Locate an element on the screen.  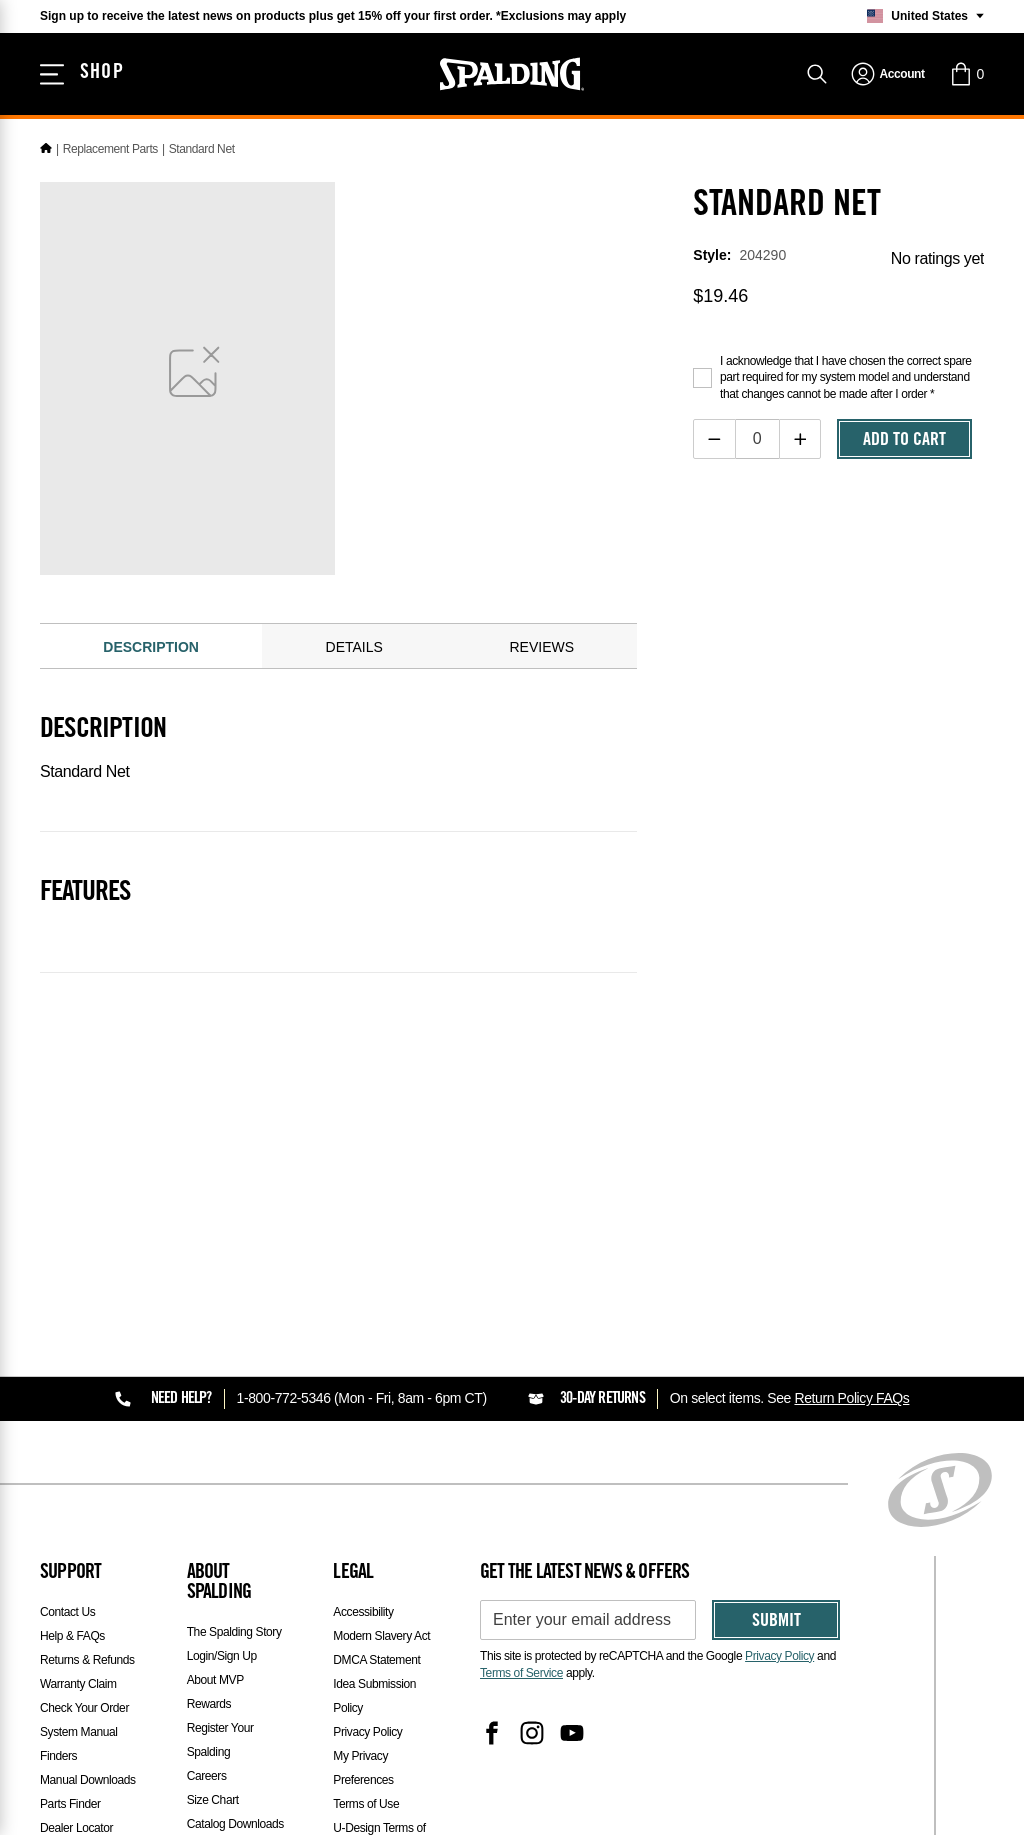
My Privacy Preferences is located at coordinates (363, 1768).